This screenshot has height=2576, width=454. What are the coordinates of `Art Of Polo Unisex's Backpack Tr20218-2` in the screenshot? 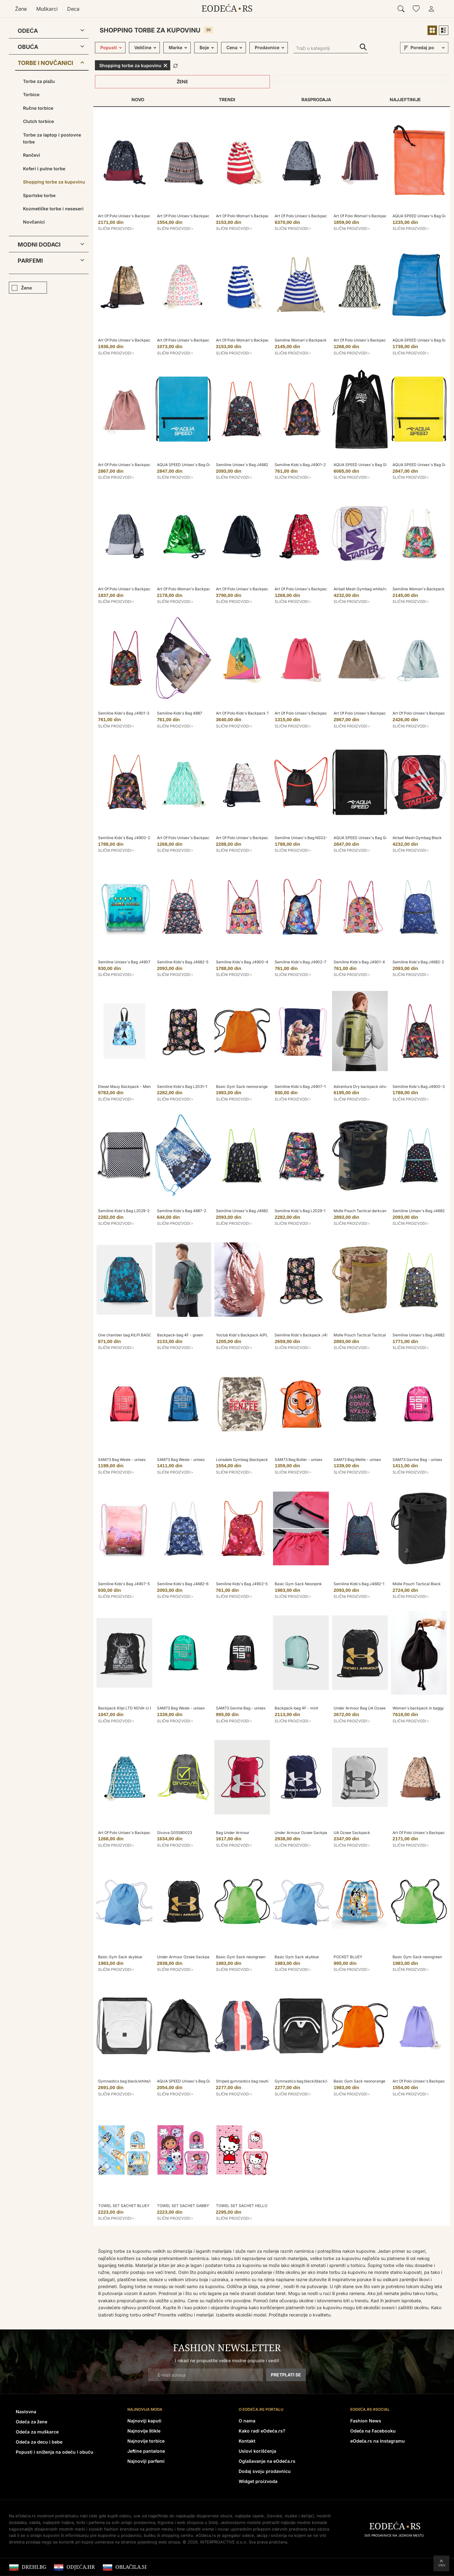 It's located at (194, 837).